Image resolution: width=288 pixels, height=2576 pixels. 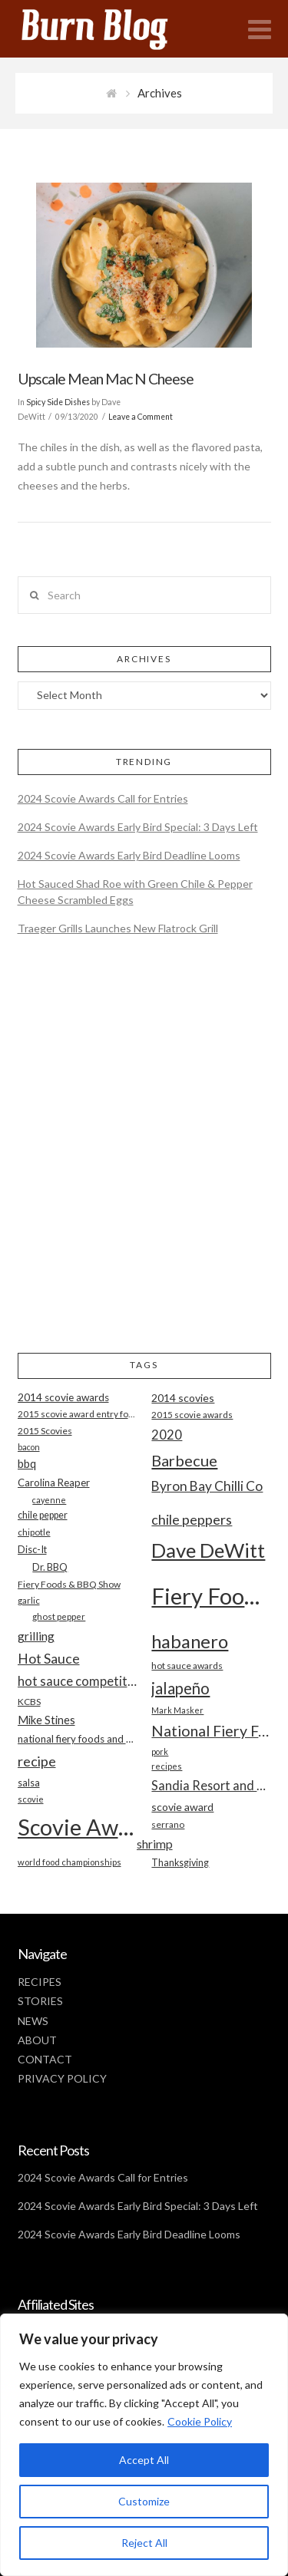 I want to click on STORIES, so click(x=40, y=2000).